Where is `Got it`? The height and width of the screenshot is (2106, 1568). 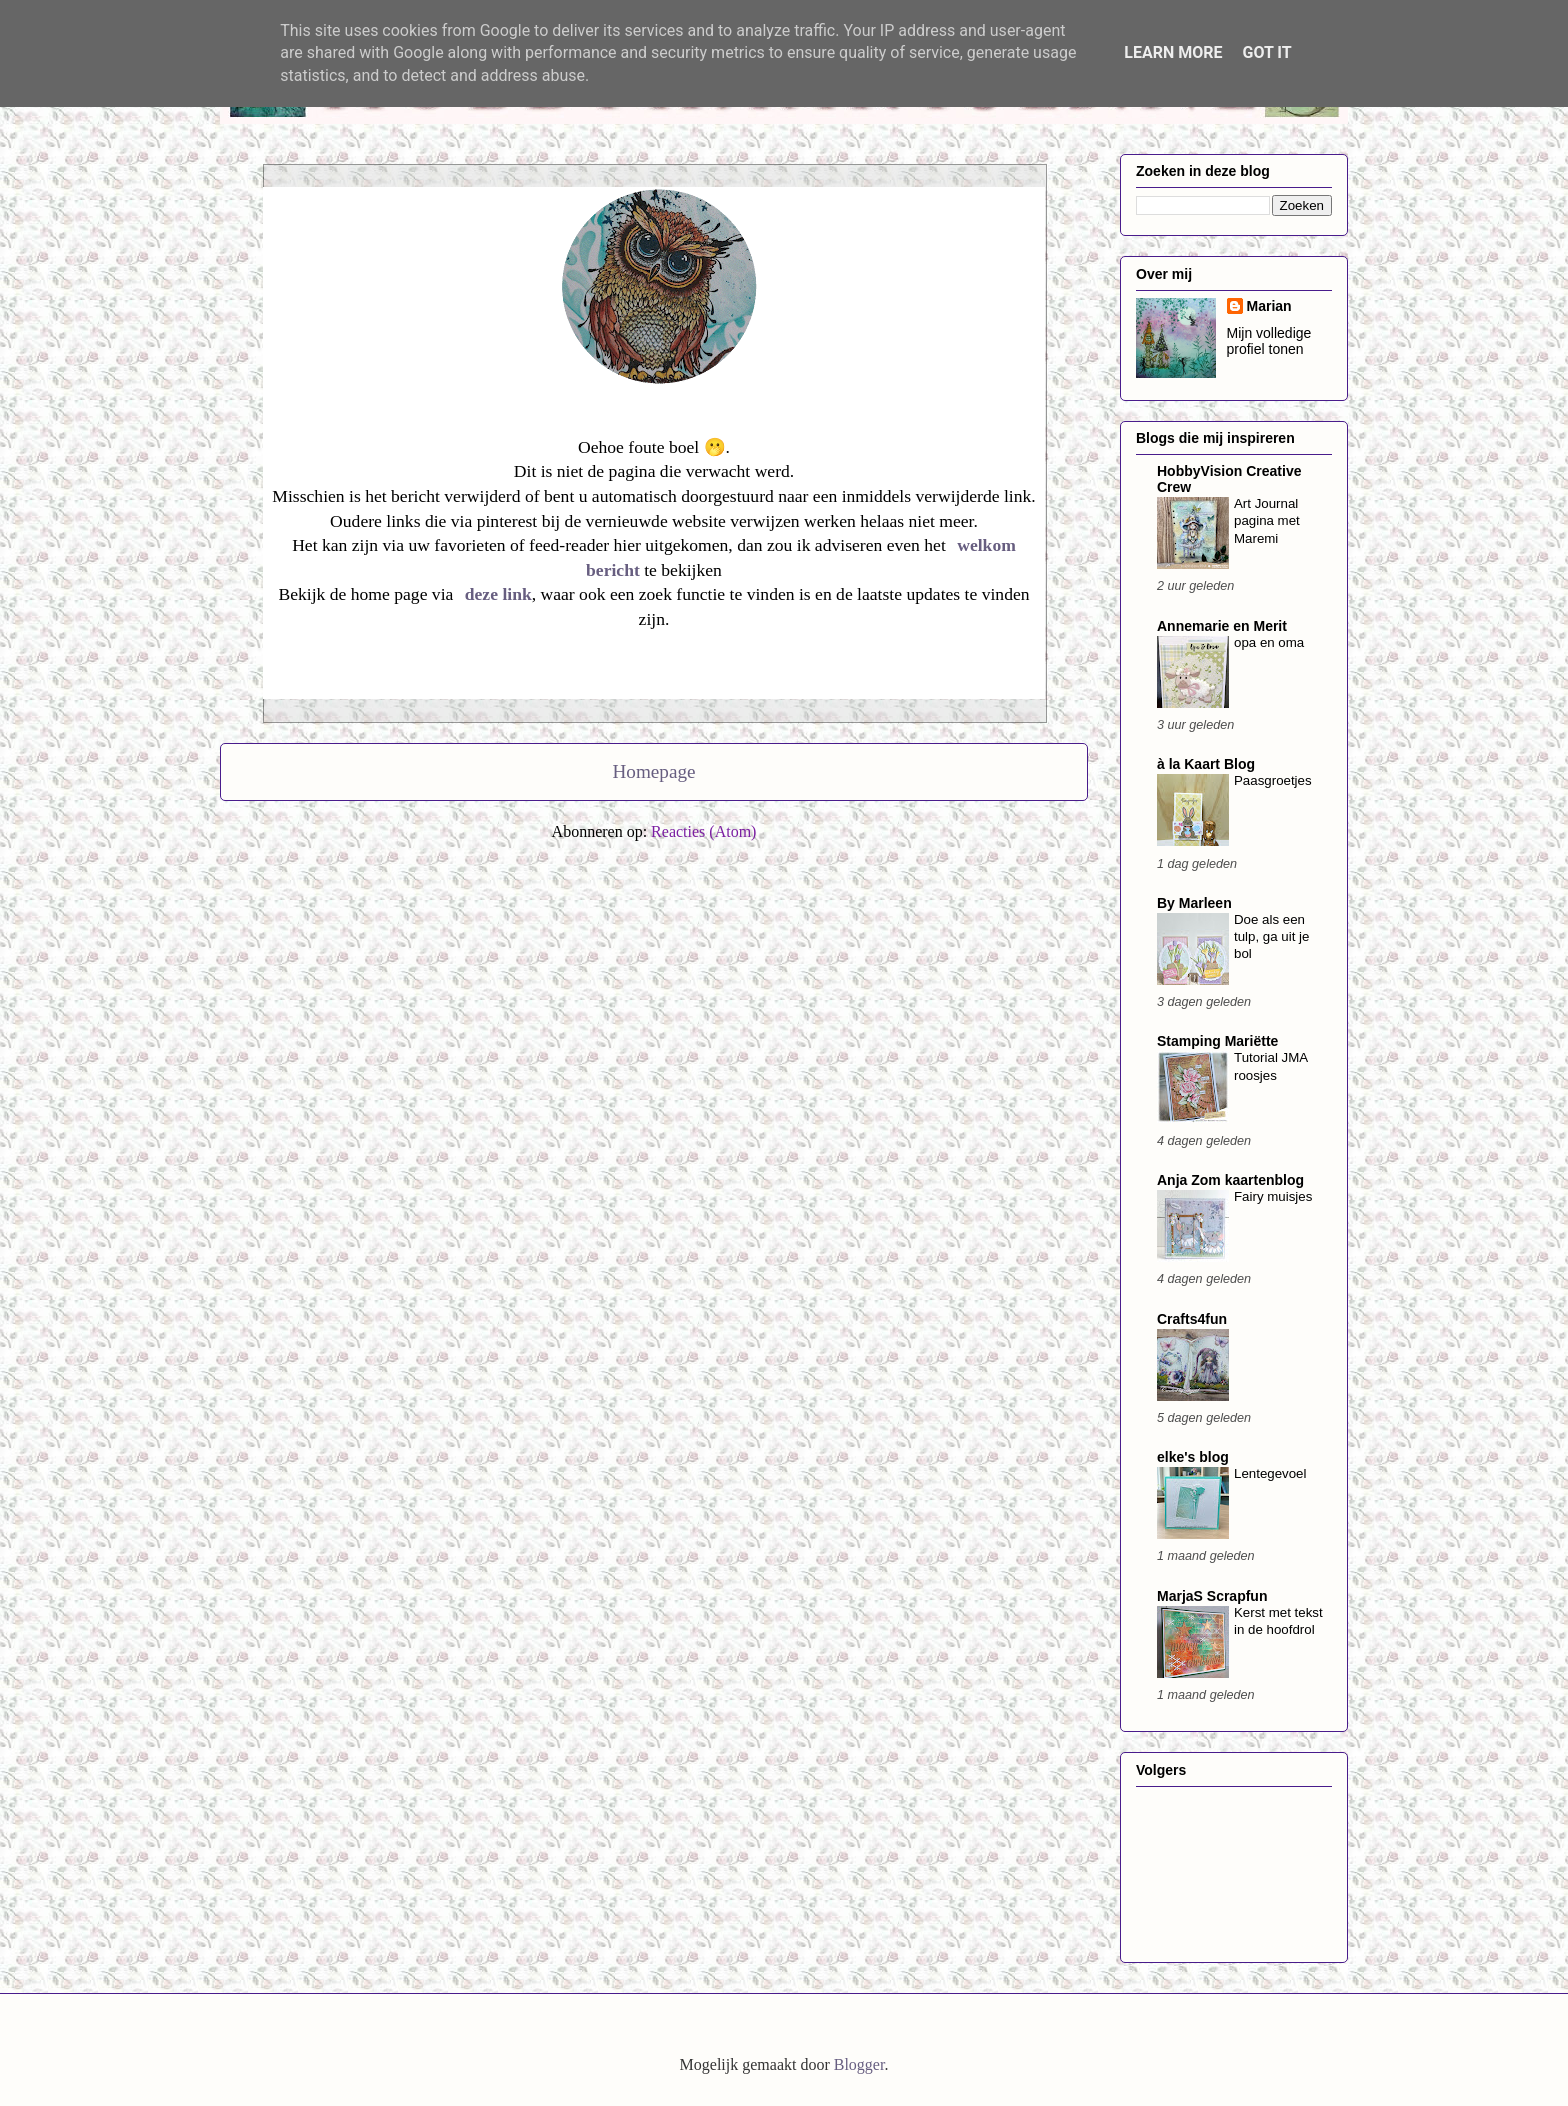 Got it is located at coordinates (1266, 52).